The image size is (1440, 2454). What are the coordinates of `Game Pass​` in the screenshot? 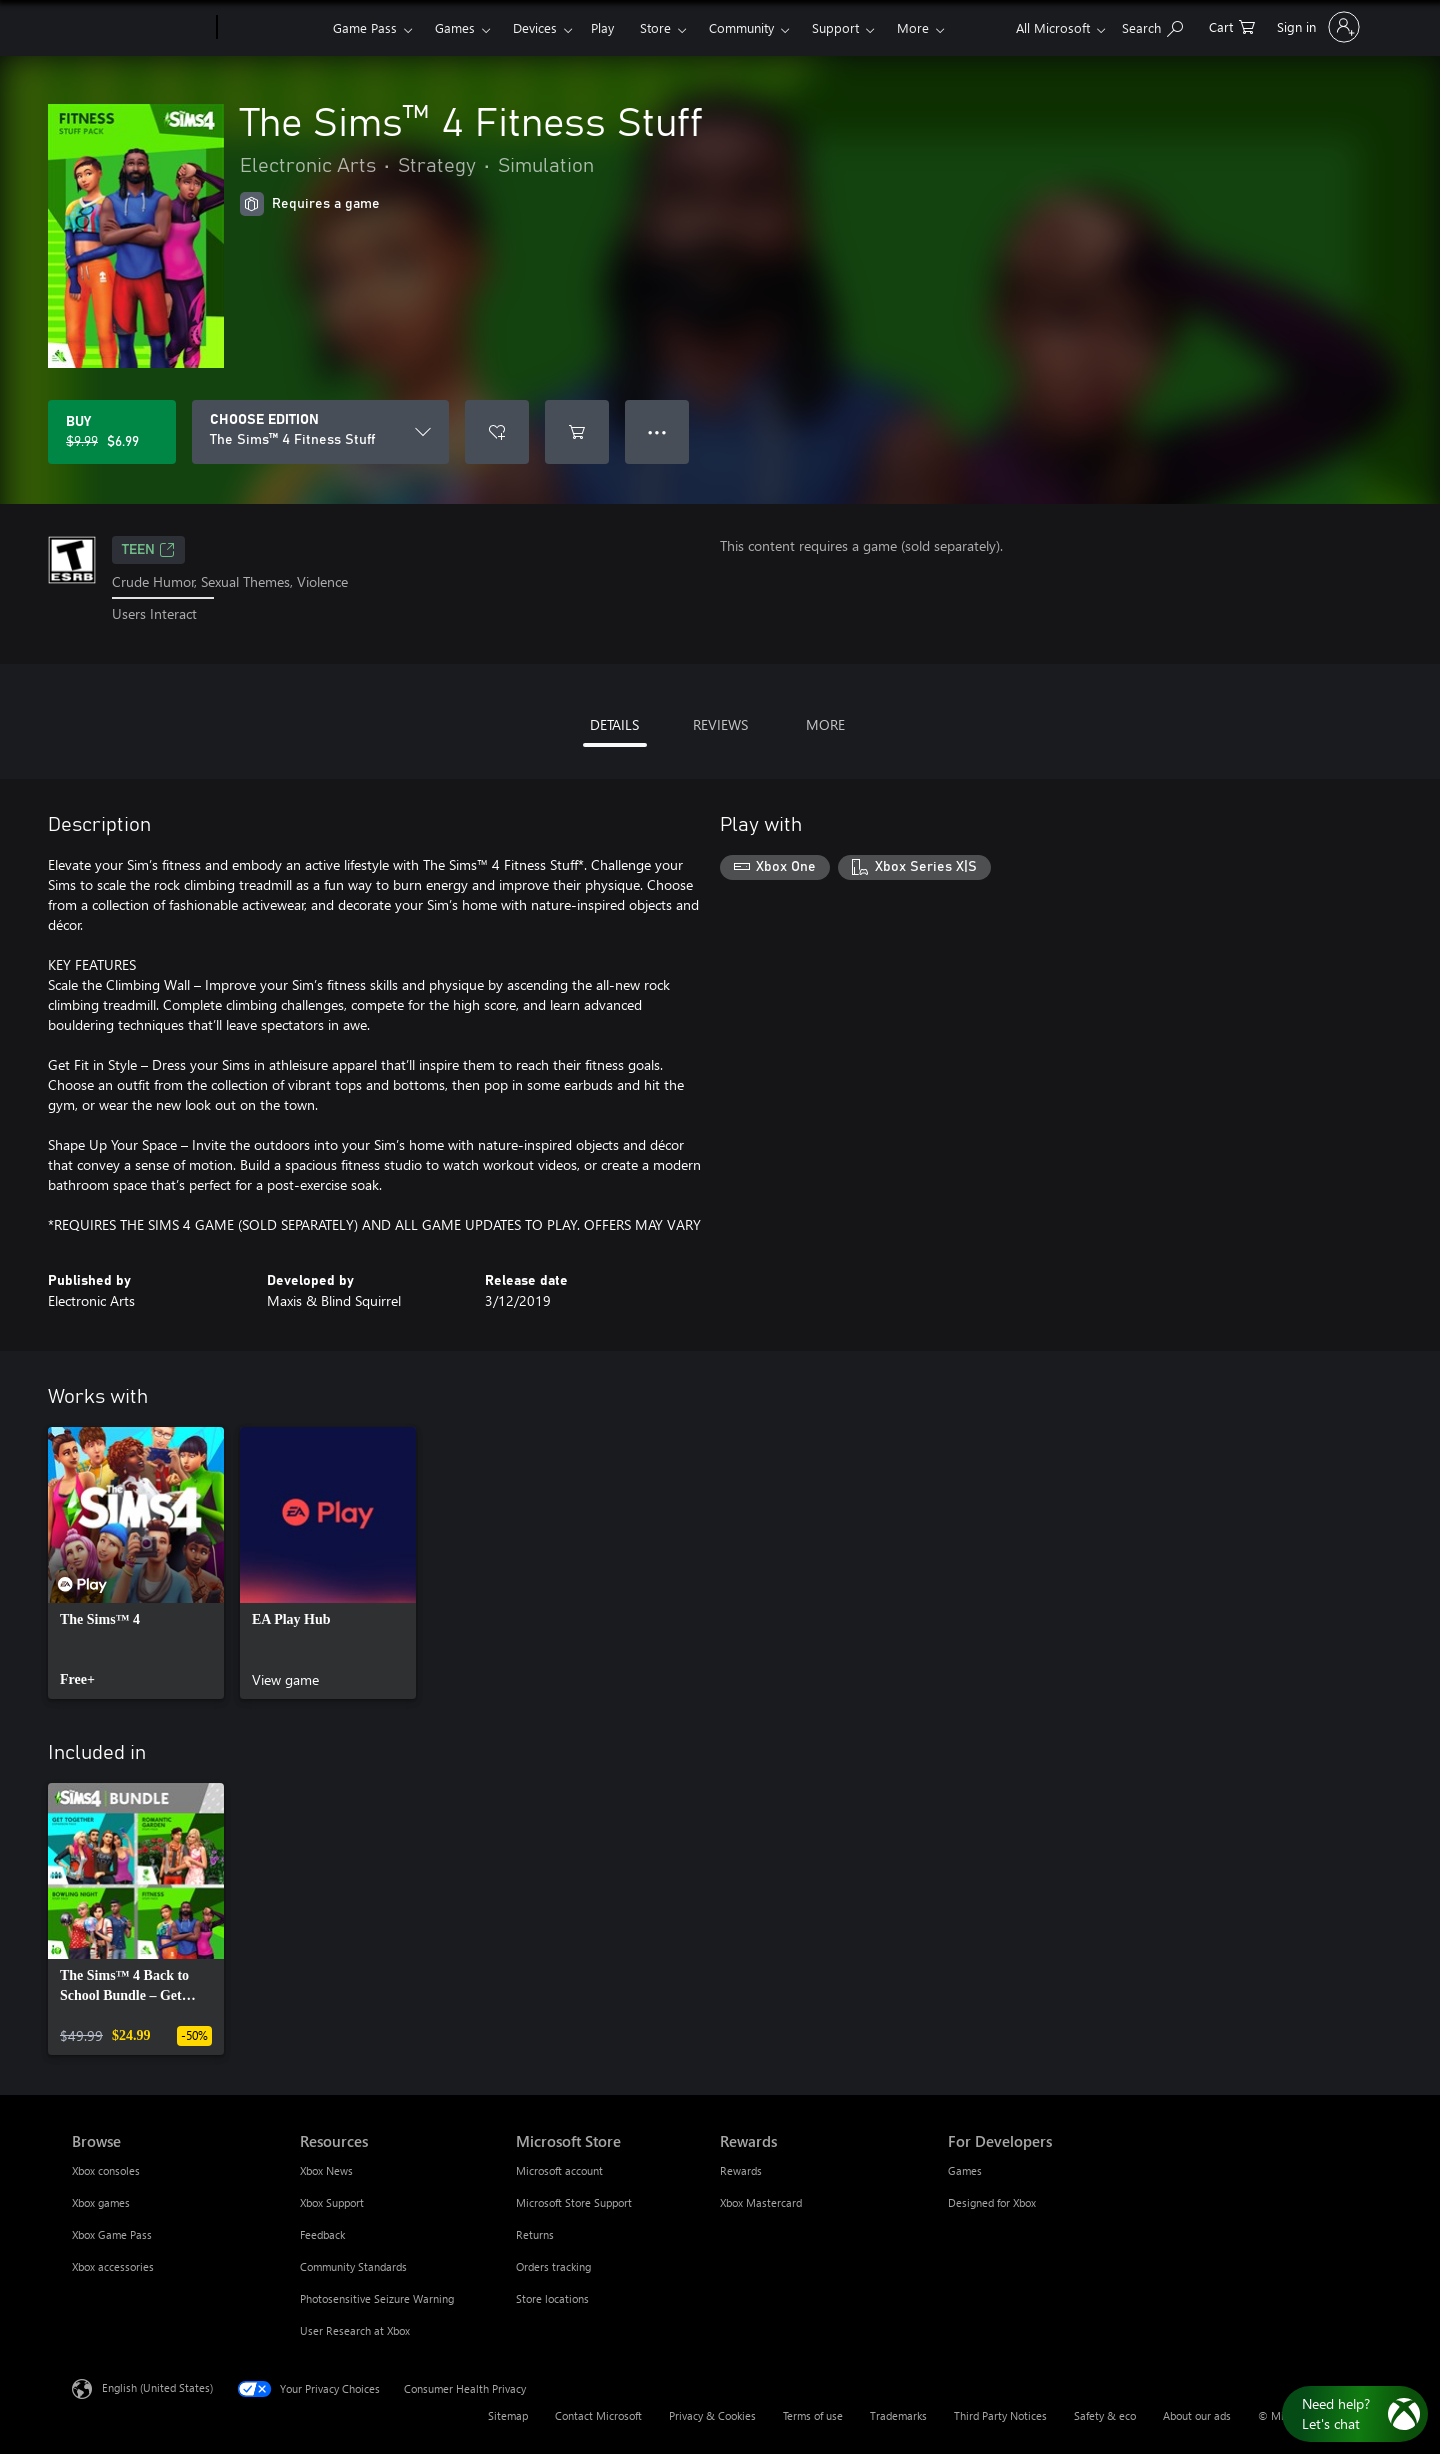 It's located at (365, 27).